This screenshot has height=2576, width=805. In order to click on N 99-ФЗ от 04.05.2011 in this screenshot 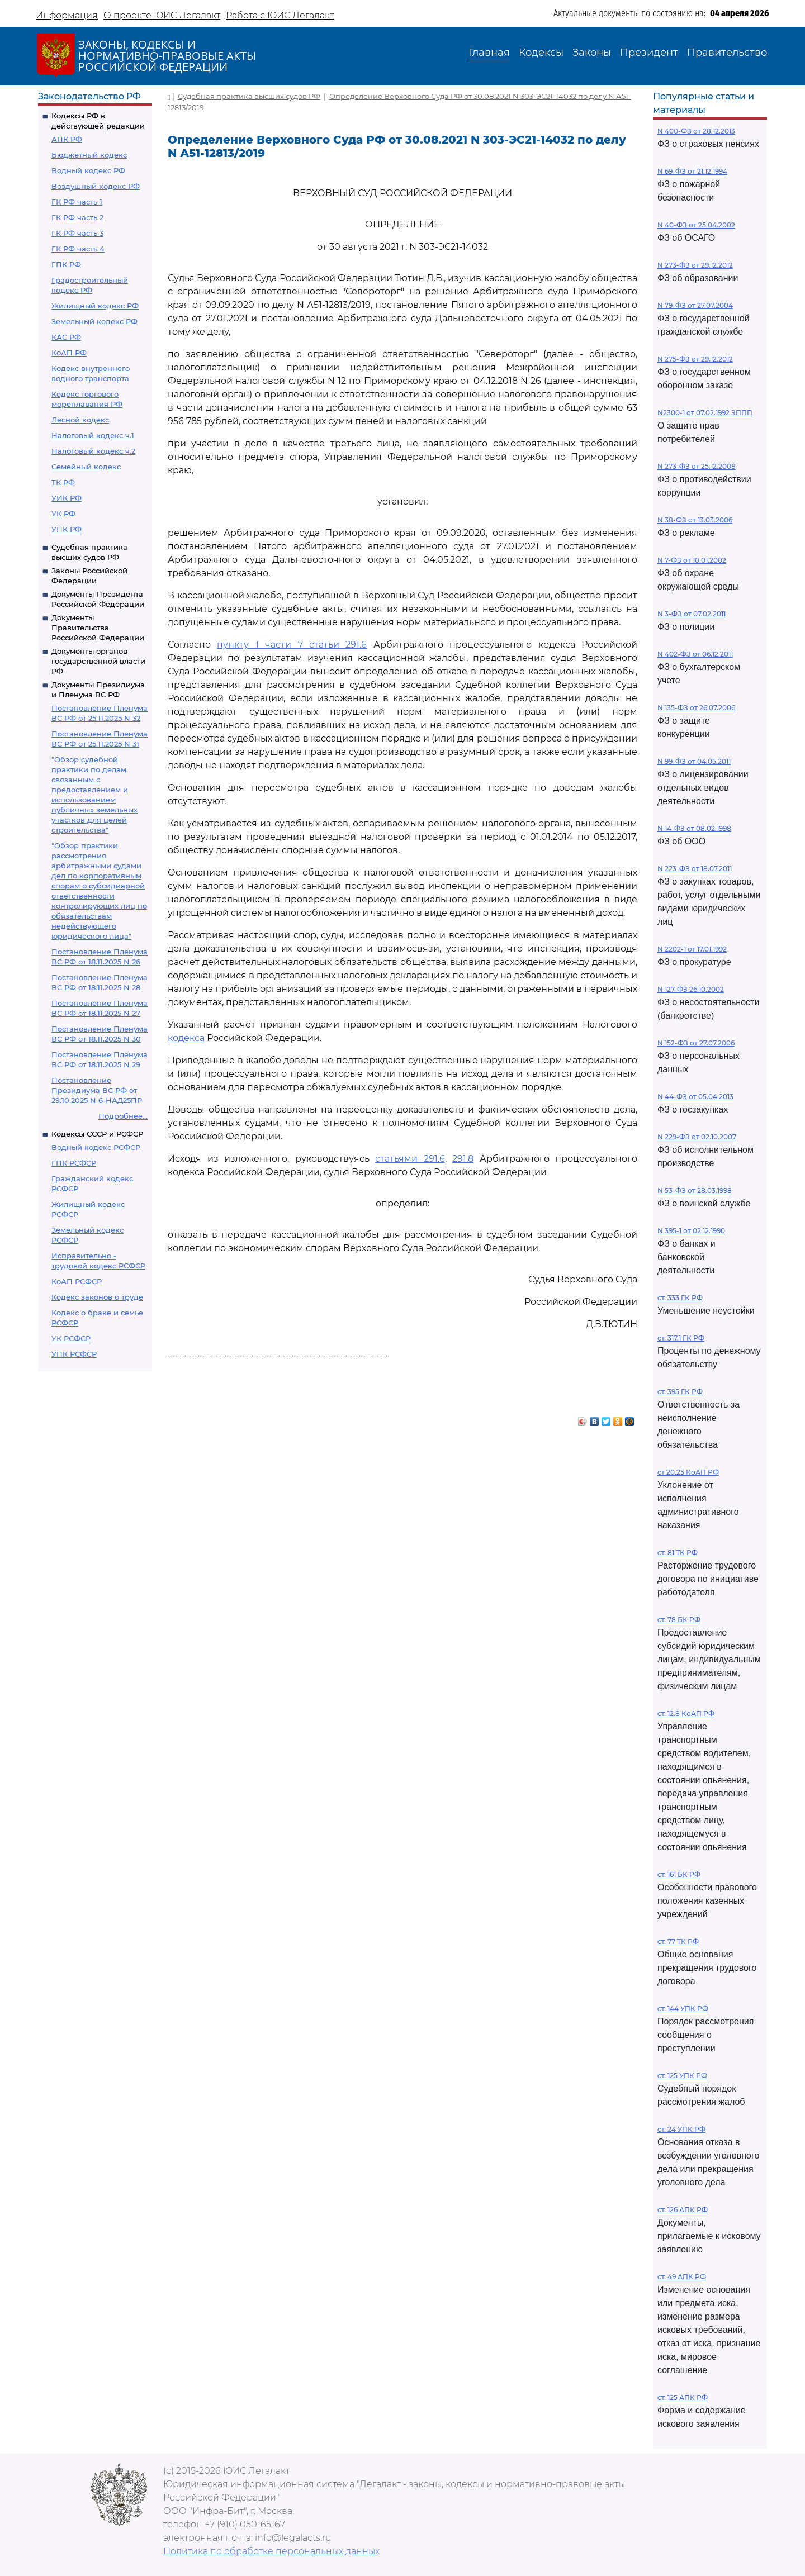, I will do `click(694, 761)`.